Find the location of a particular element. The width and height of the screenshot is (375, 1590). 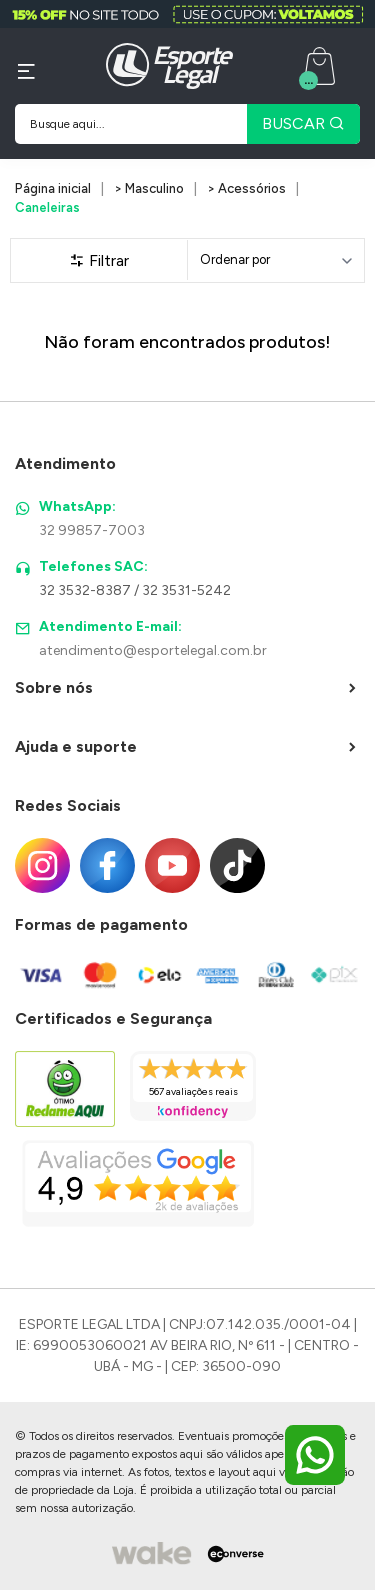

Página inicial is located at coordinates (53, 188).